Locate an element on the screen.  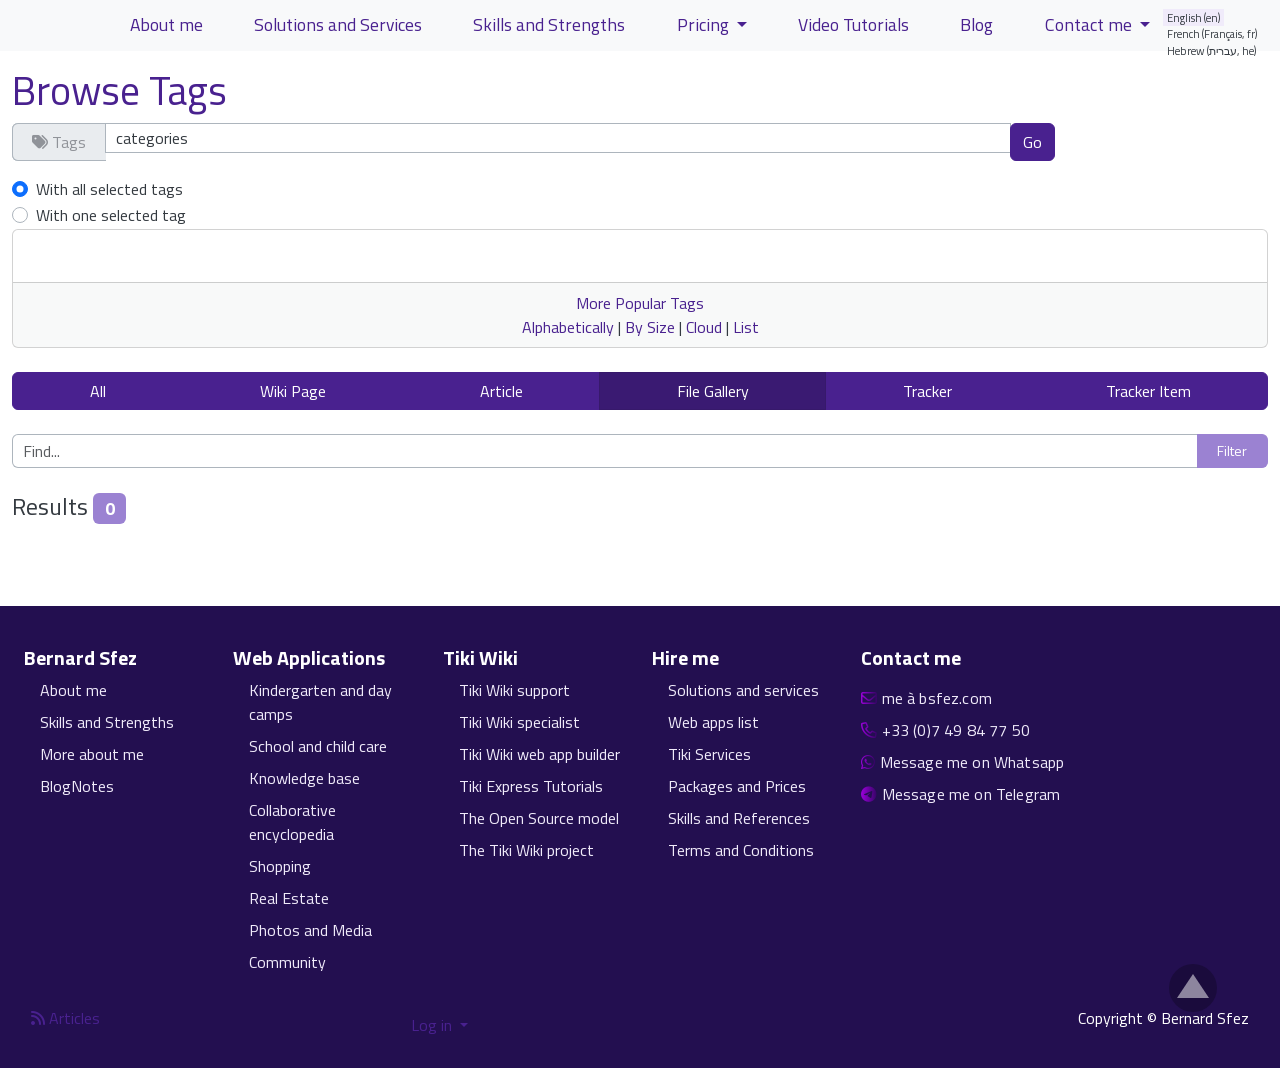
Cloud is located at coordinates (704, 327).